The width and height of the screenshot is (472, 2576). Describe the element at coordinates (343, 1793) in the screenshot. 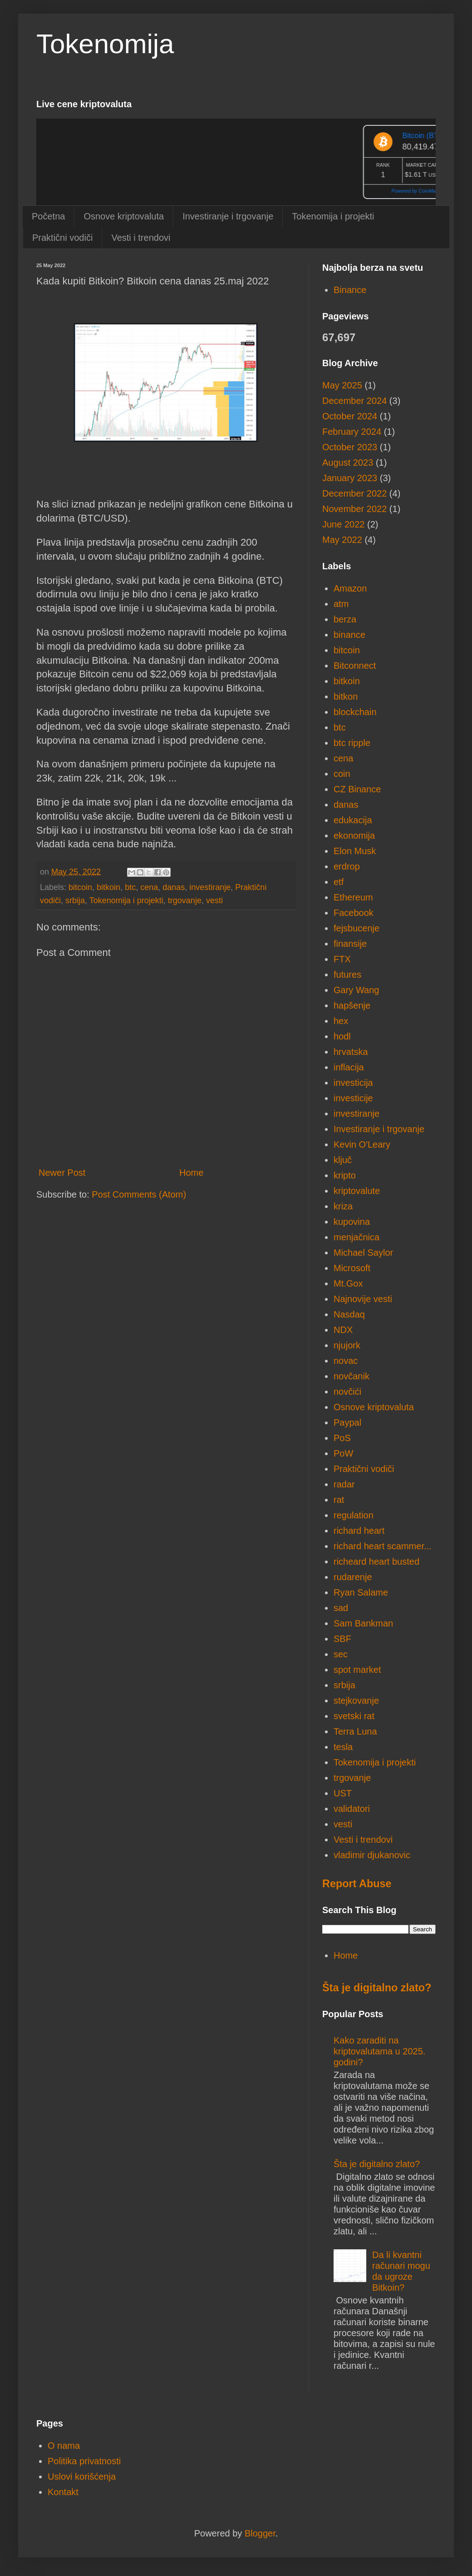

I see `UST` at that location.